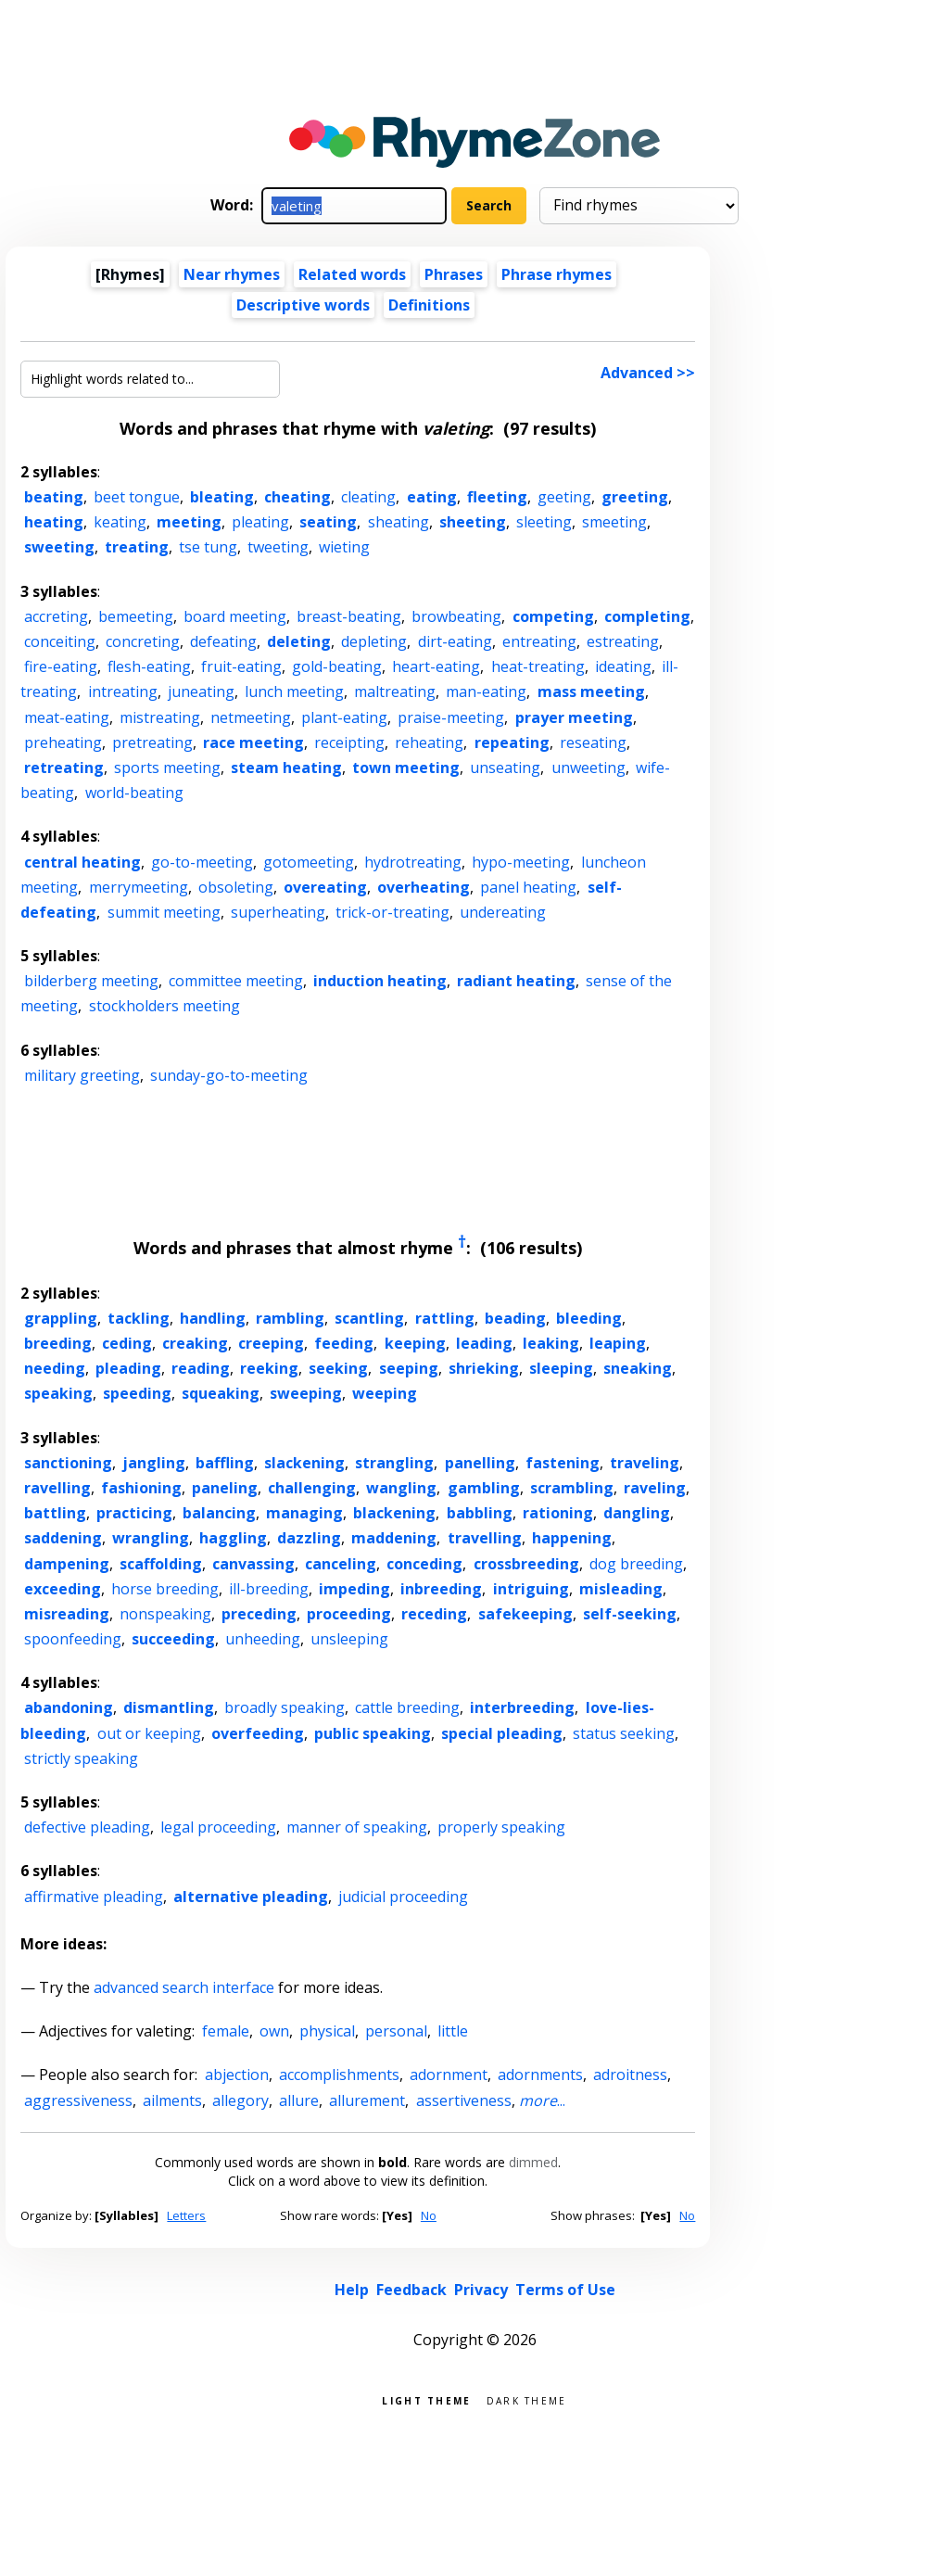 The height and width of the screenshot is (2576, 949). I want to click on sweeping, so click(306, 1393).